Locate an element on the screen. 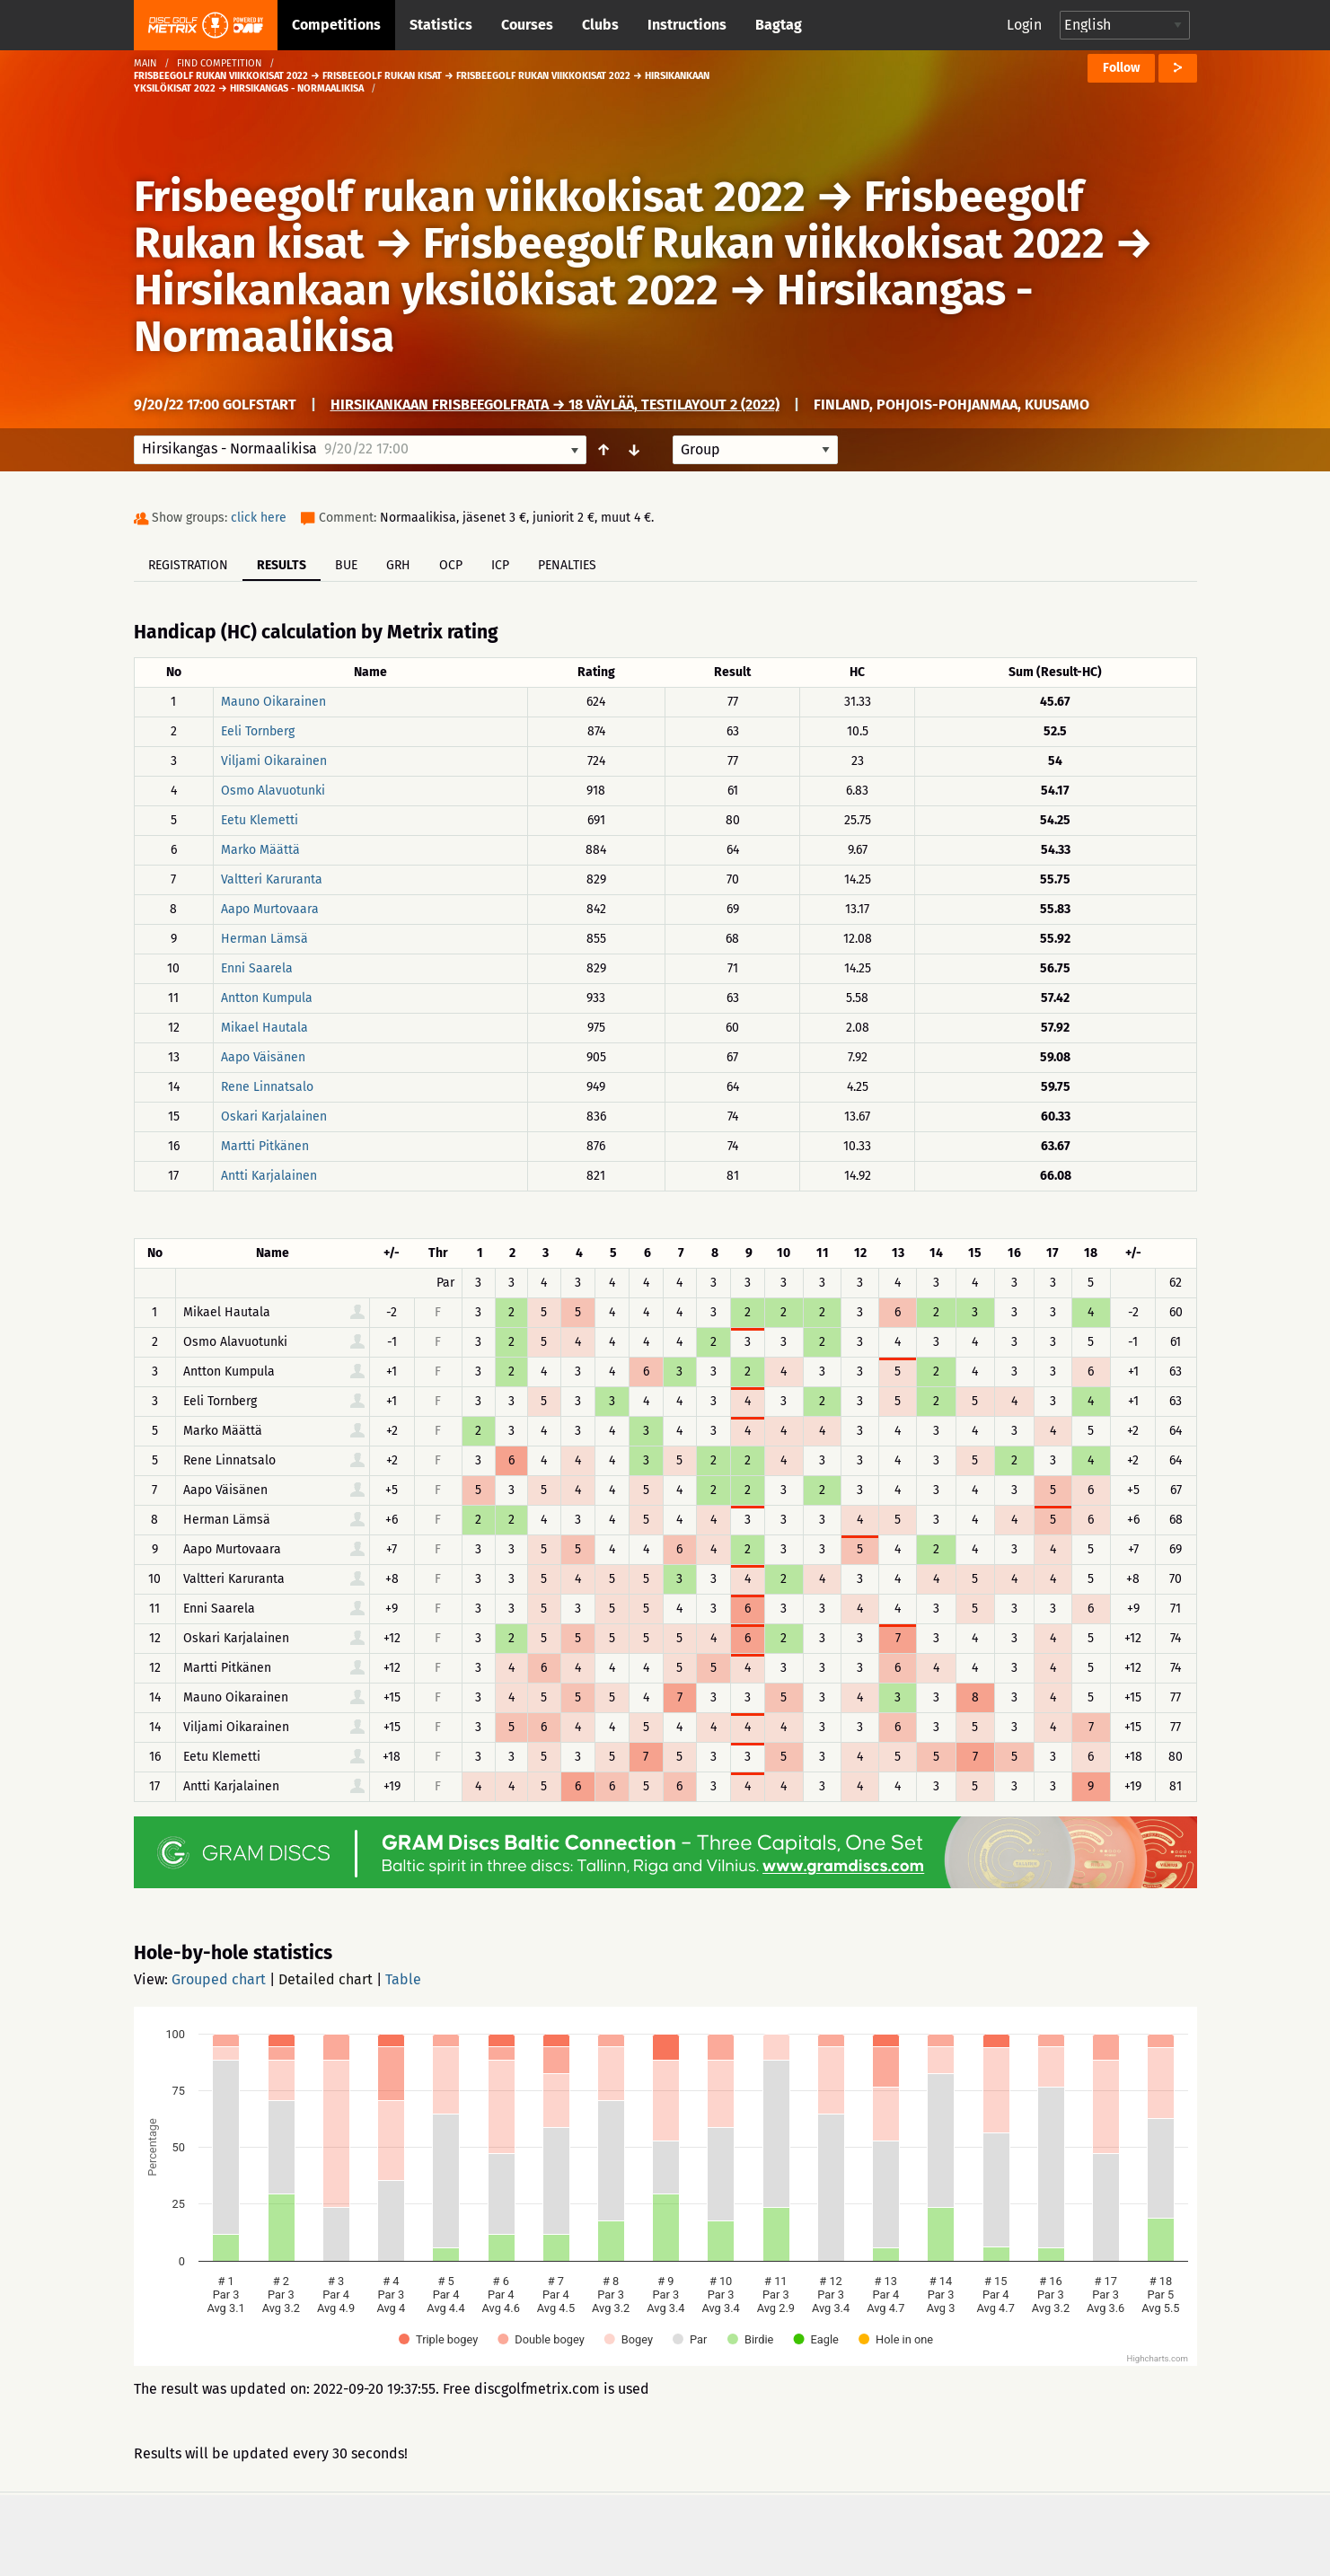 This screenshot has height=2576, width=1330. Hirsikankaan yksilökisat 2022 is located at coordinates (426, 290).